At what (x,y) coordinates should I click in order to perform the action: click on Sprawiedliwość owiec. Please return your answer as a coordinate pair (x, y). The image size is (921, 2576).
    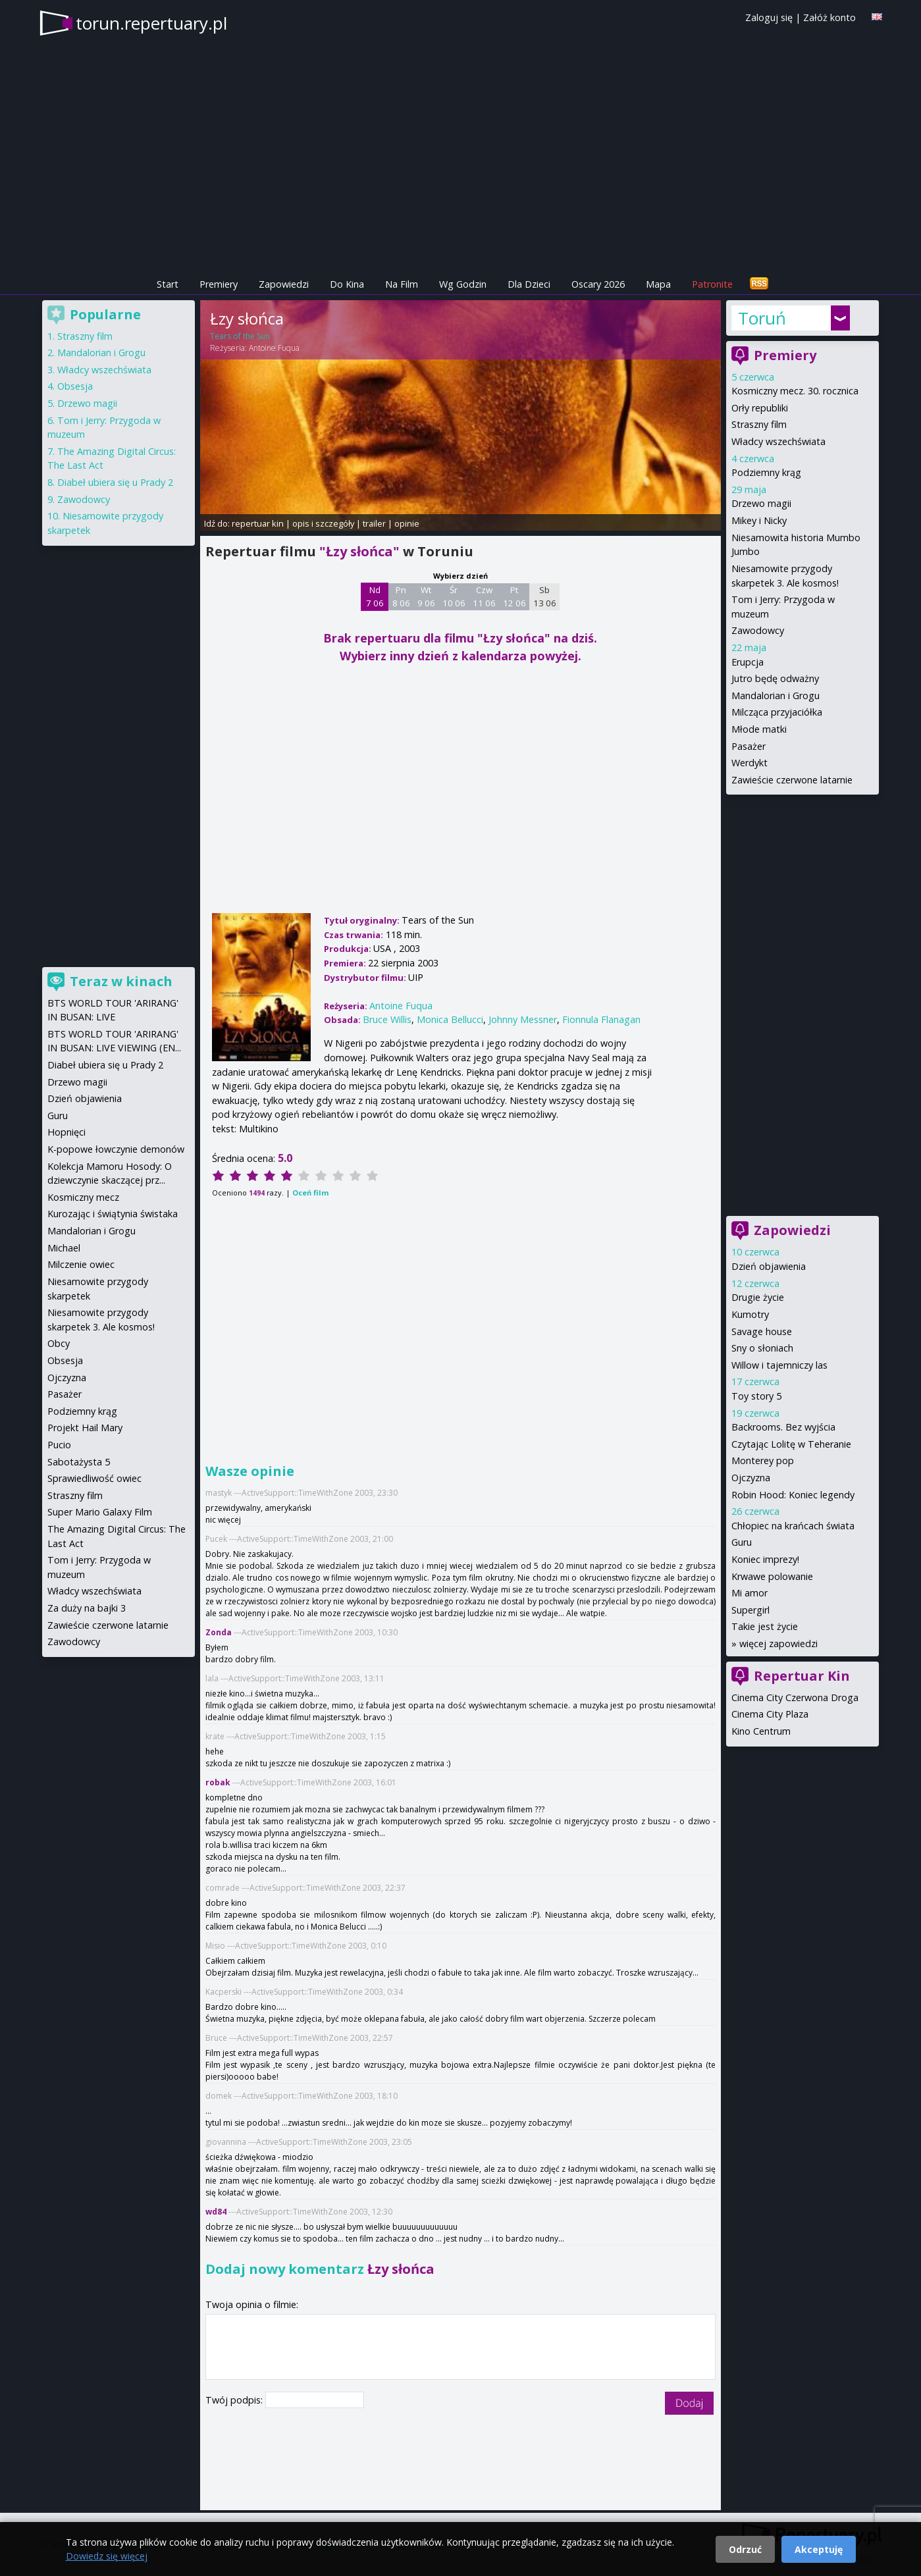
    Looking at the image, I should click on (94, 1478).